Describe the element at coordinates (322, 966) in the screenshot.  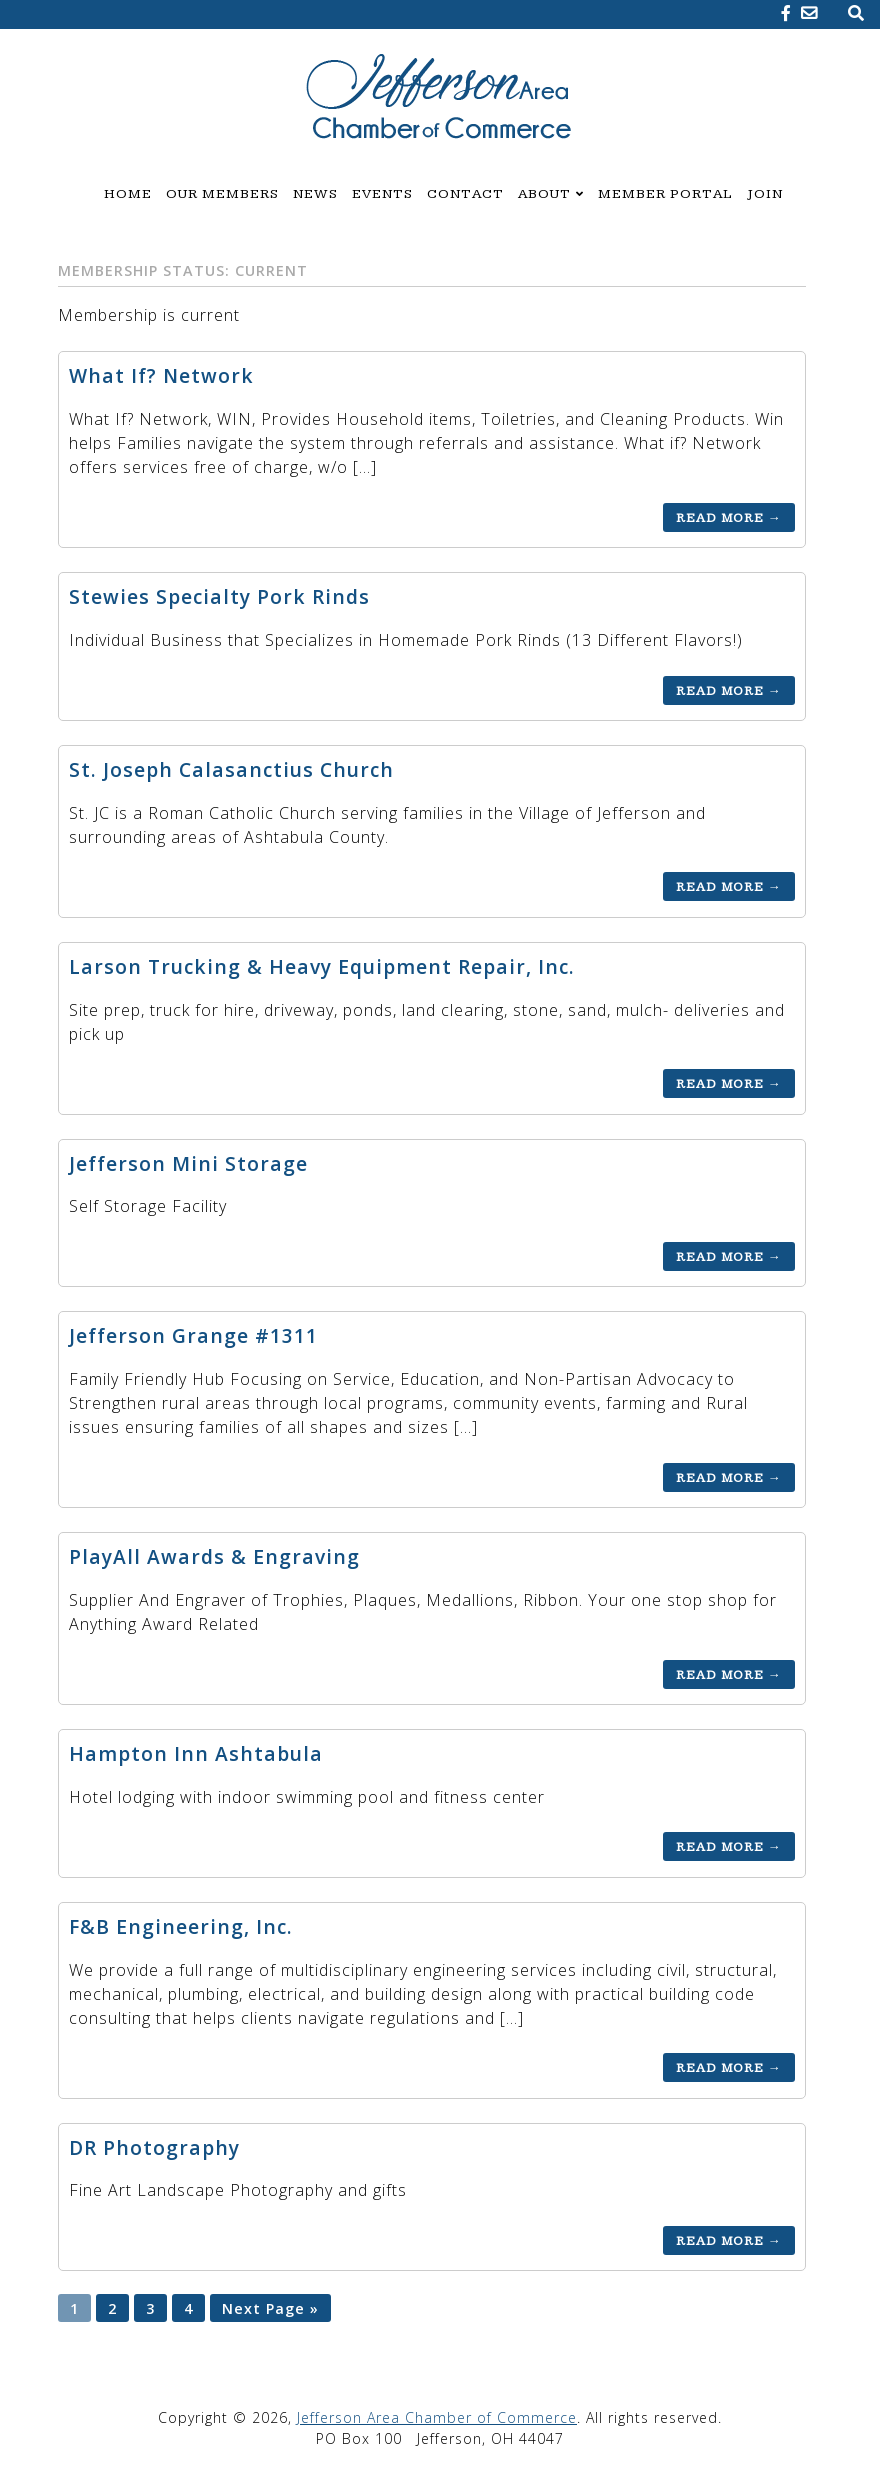
I see `Larson Trucking & Heavy Equipment Repair, Inc.` at that location.